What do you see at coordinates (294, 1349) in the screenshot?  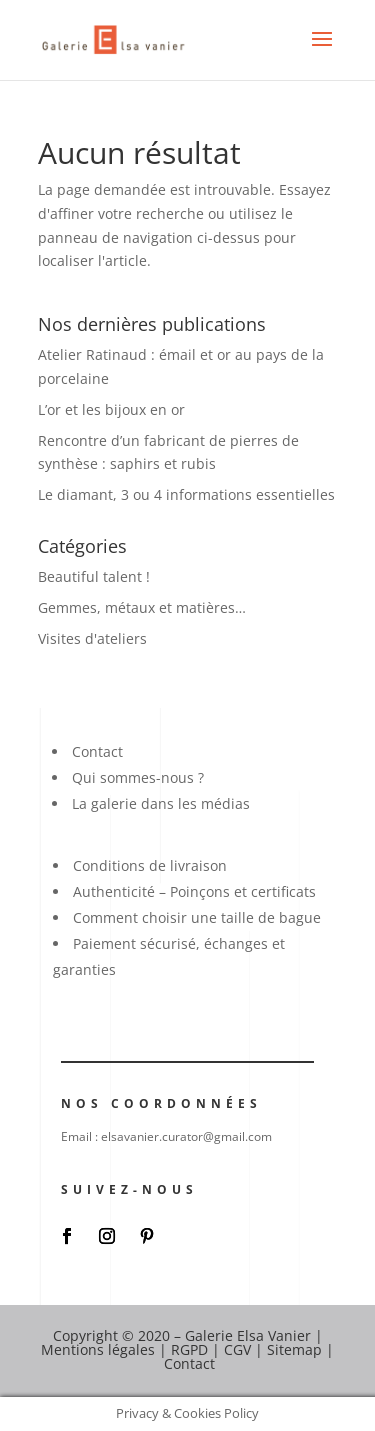 I see `Sitemap` at bounding box center [294, 1349].